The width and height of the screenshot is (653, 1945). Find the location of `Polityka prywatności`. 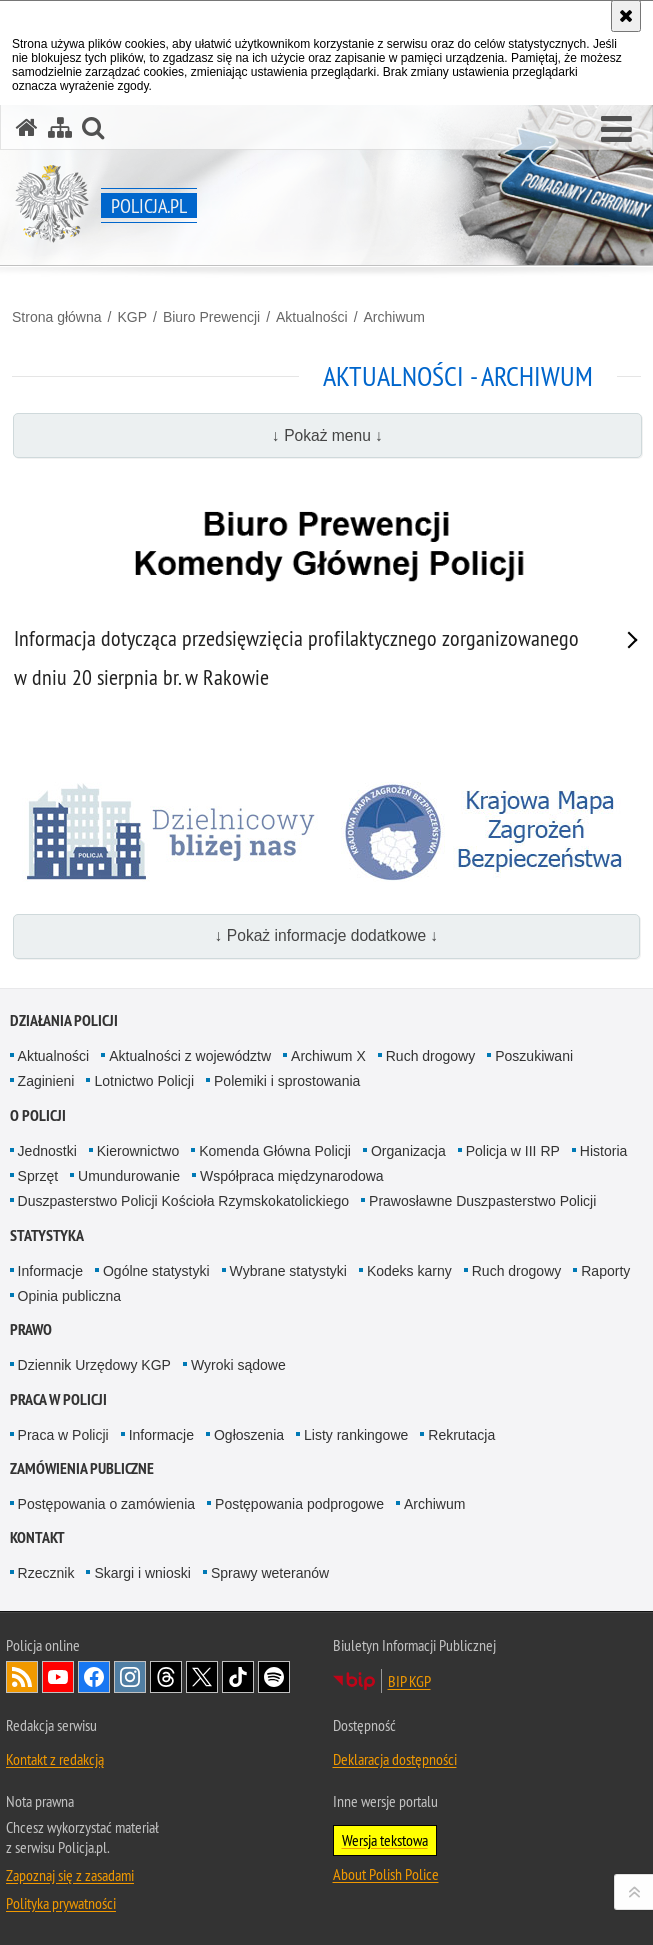

Polityka prywatności is located at coordinates (61, 1903).